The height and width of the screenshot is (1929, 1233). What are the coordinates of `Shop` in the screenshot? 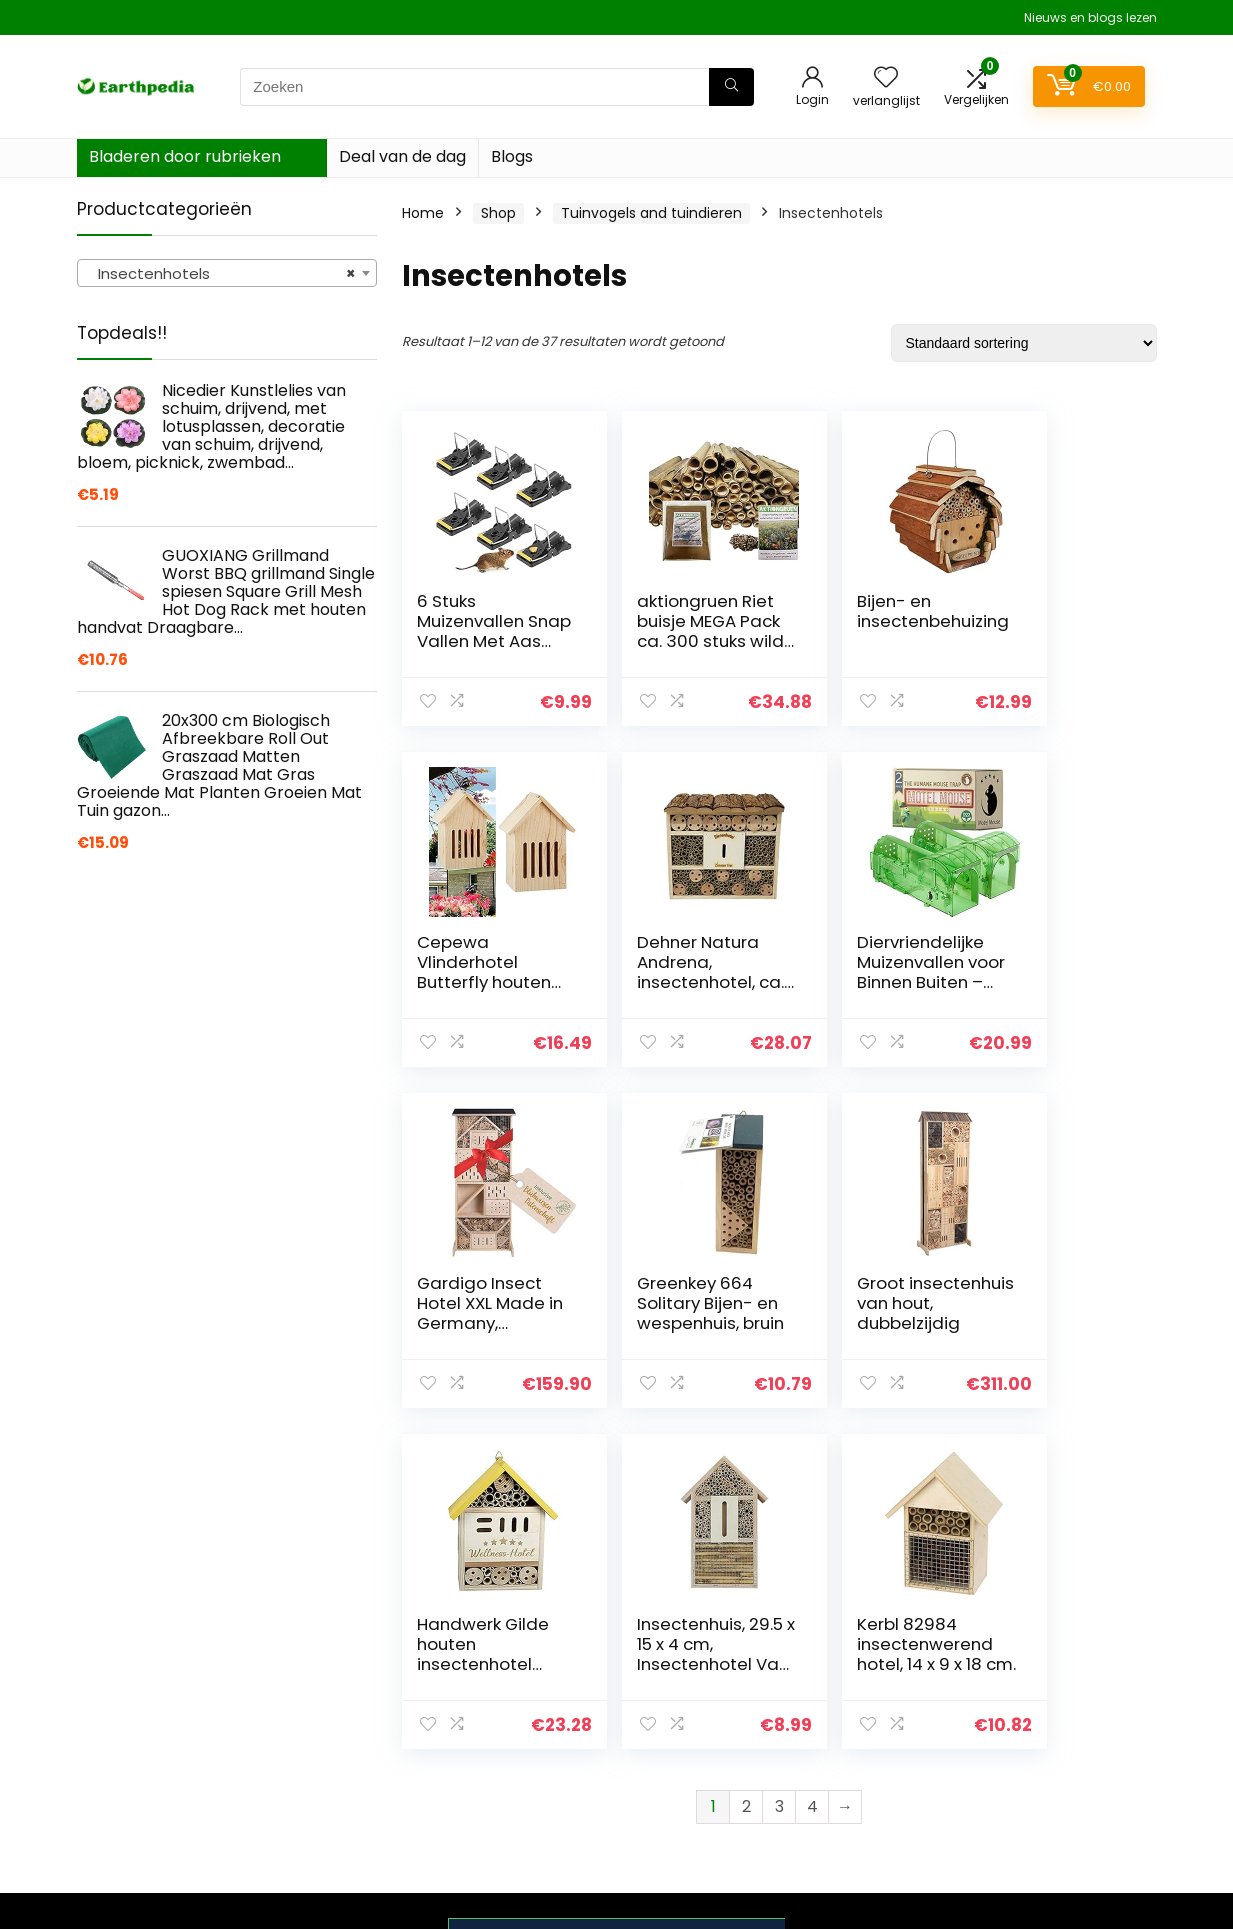 It's located at (498, 213).